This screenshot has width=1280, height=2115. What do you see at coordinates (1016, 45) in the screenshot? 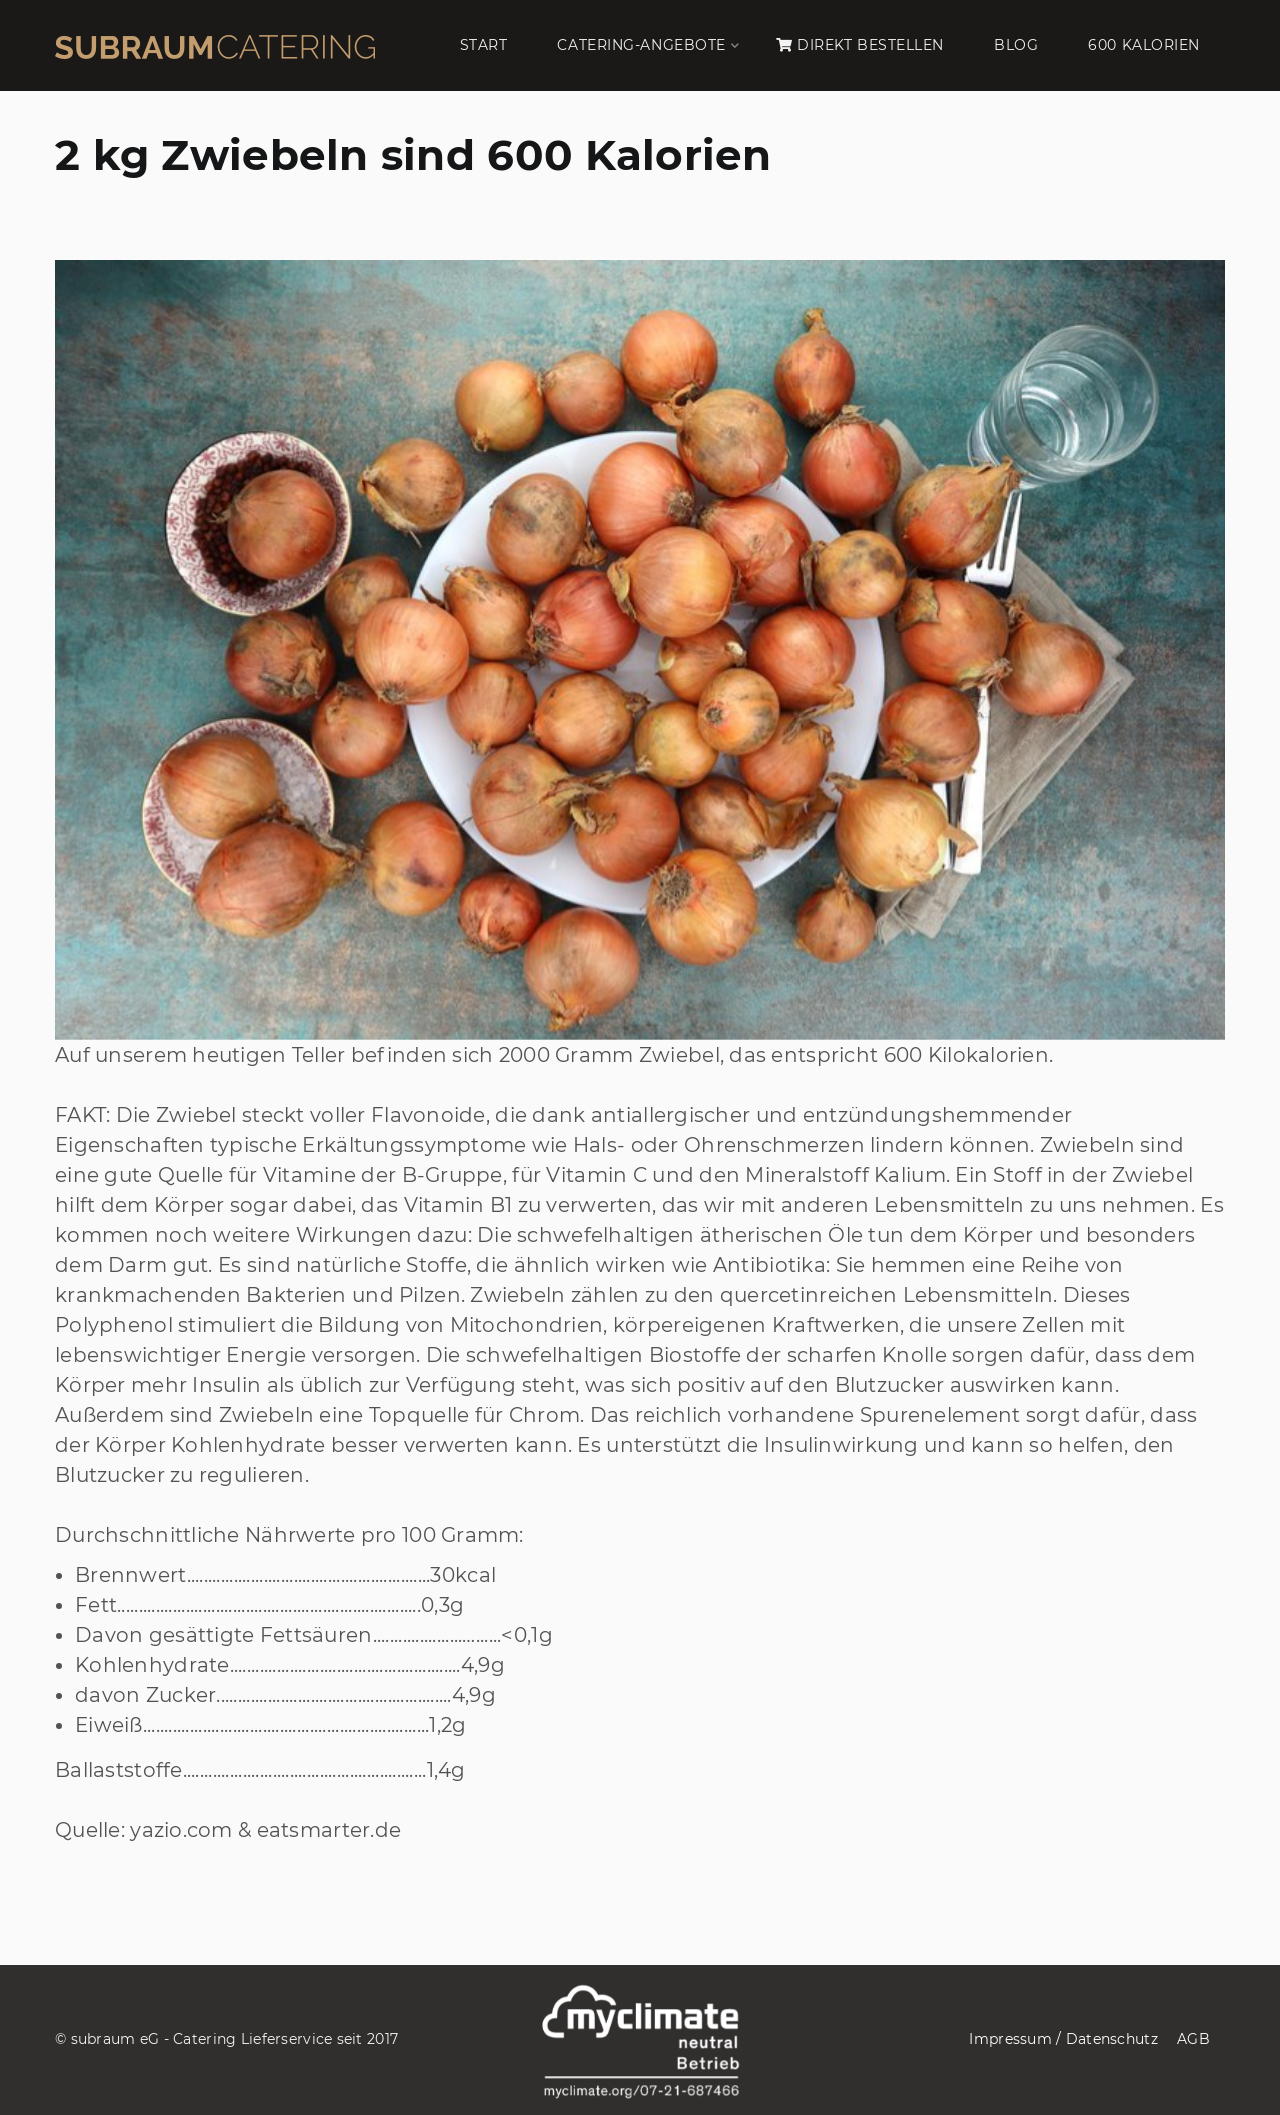
I see `BLOG` at bounding box center [1016, 45].